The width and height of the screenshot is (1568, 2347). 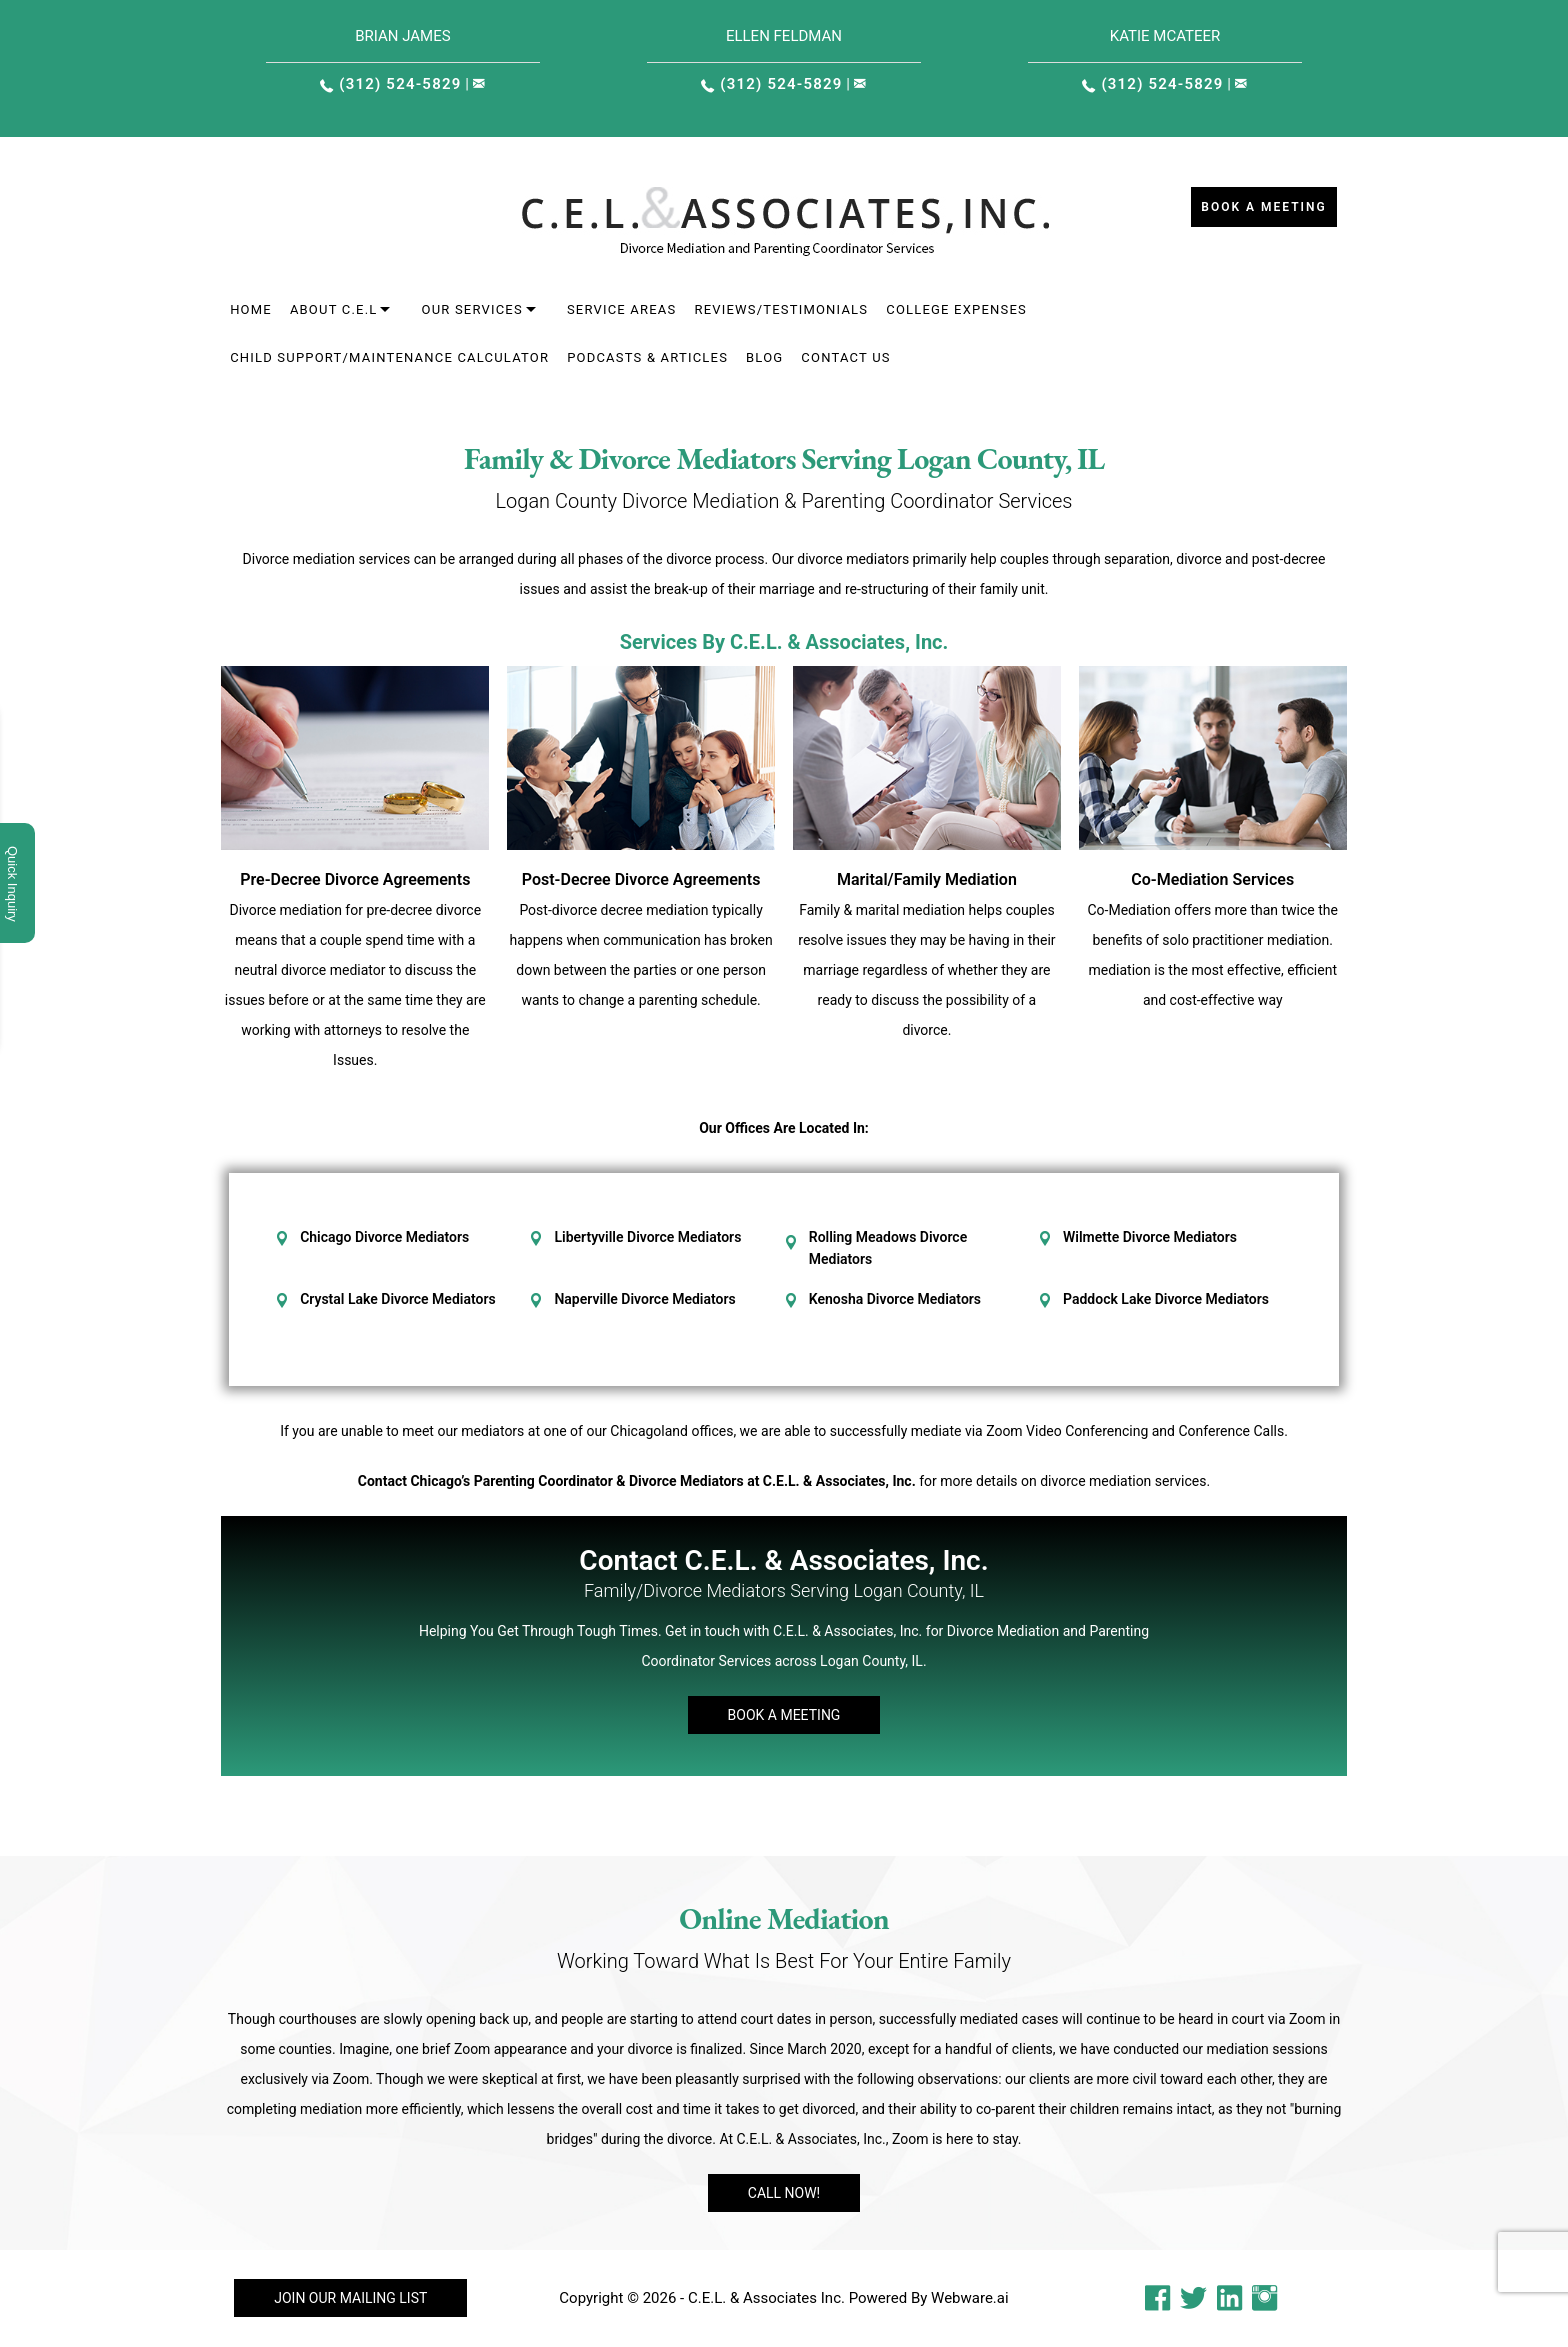 What do you see at coordinates (956, 309) in the screenshot?
I see `College Expenses` at bounding box center [956, 309].